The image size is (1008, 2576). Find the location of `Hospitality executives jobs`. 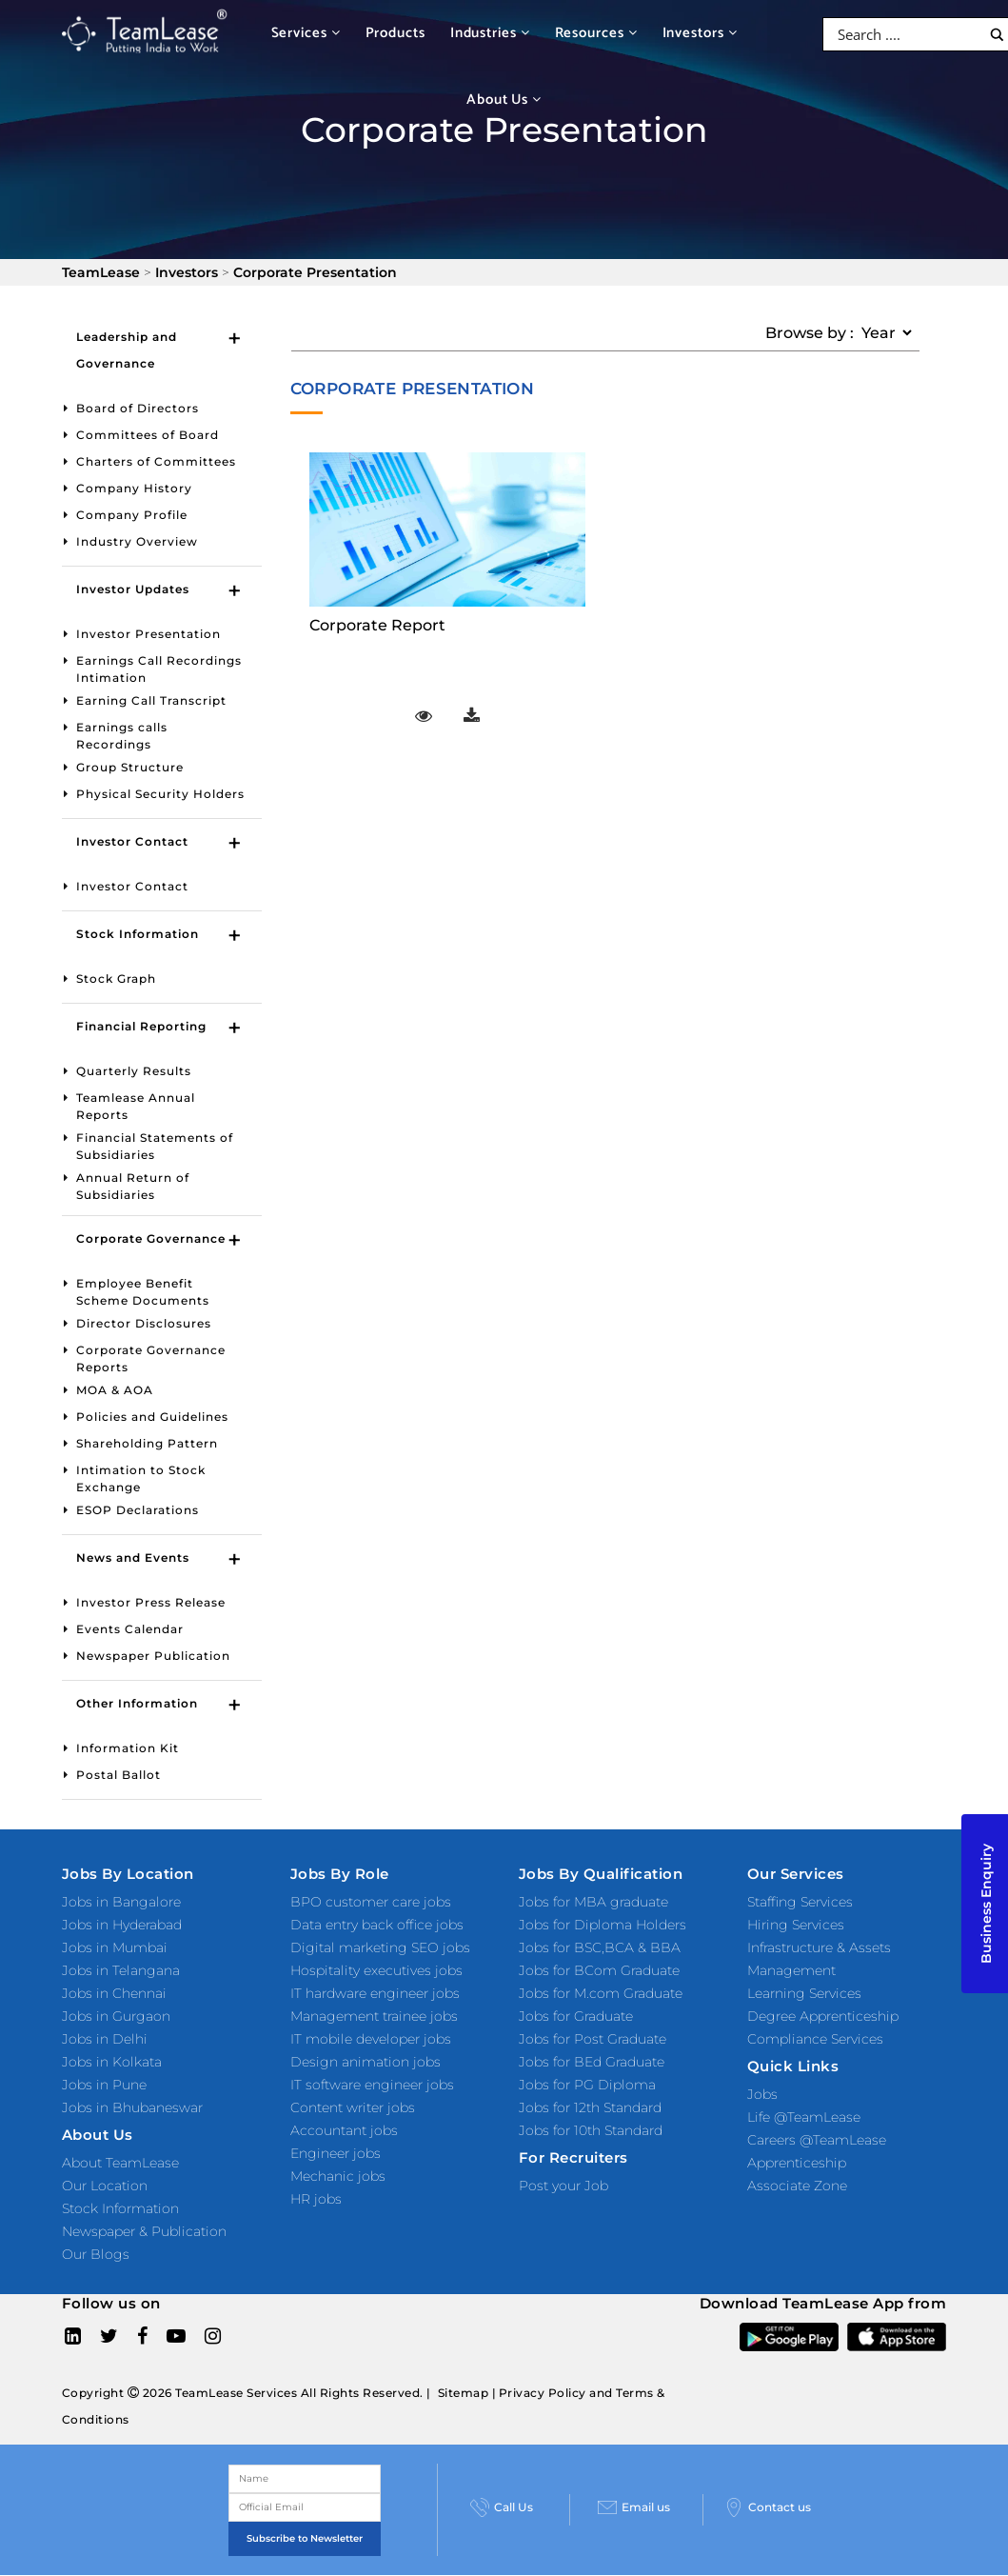

Hospitality executives jobs is located at coordinates (376, 1970).